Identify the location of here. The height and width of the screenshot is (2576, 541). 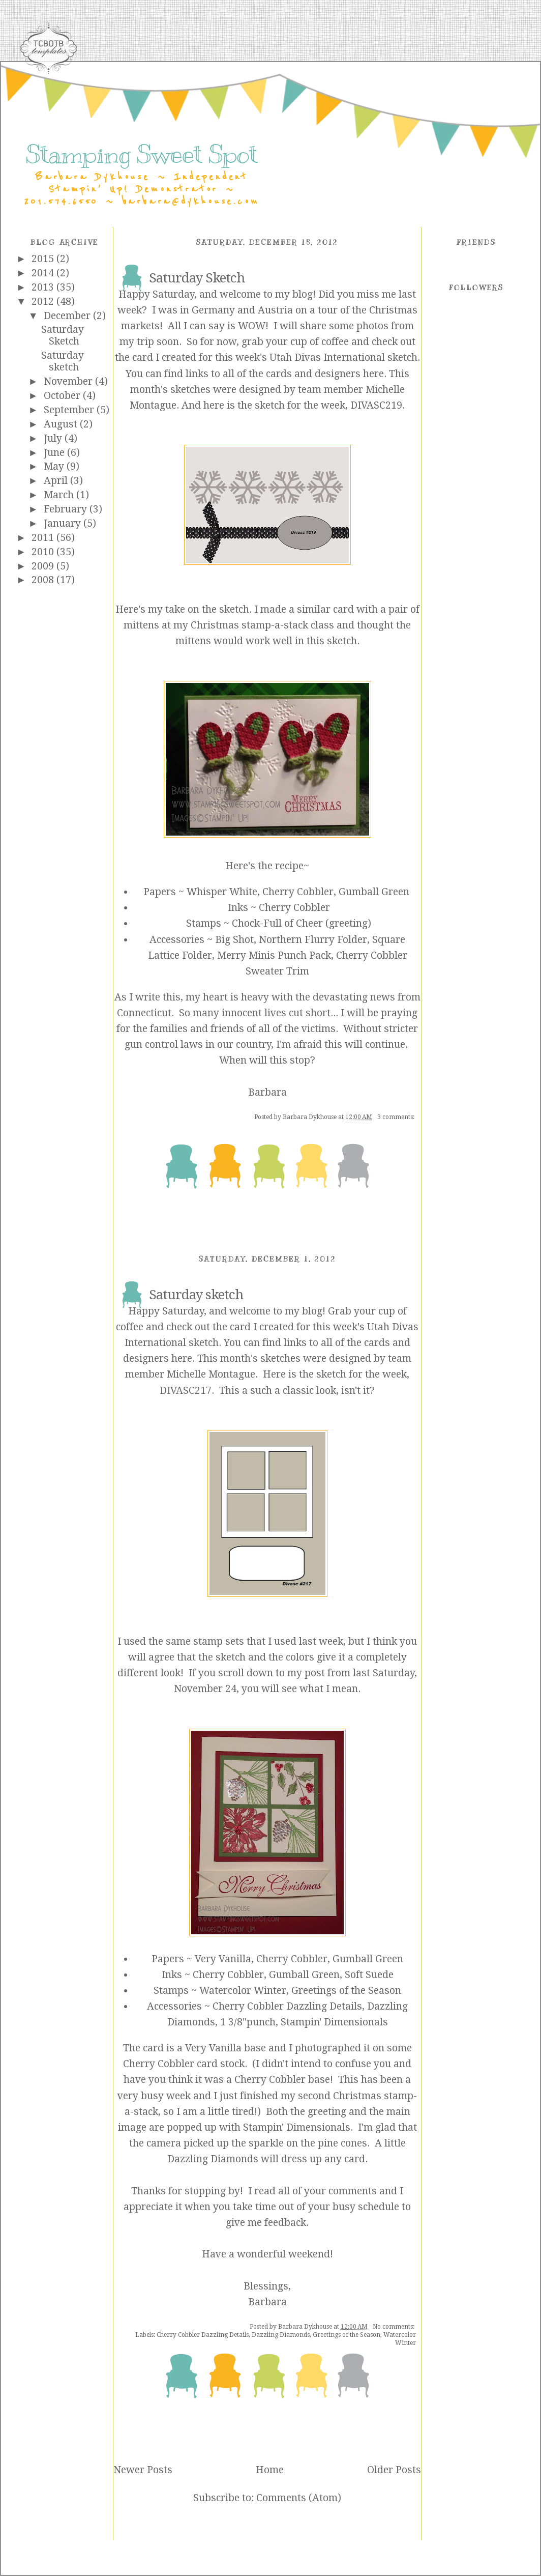
(373, 374).